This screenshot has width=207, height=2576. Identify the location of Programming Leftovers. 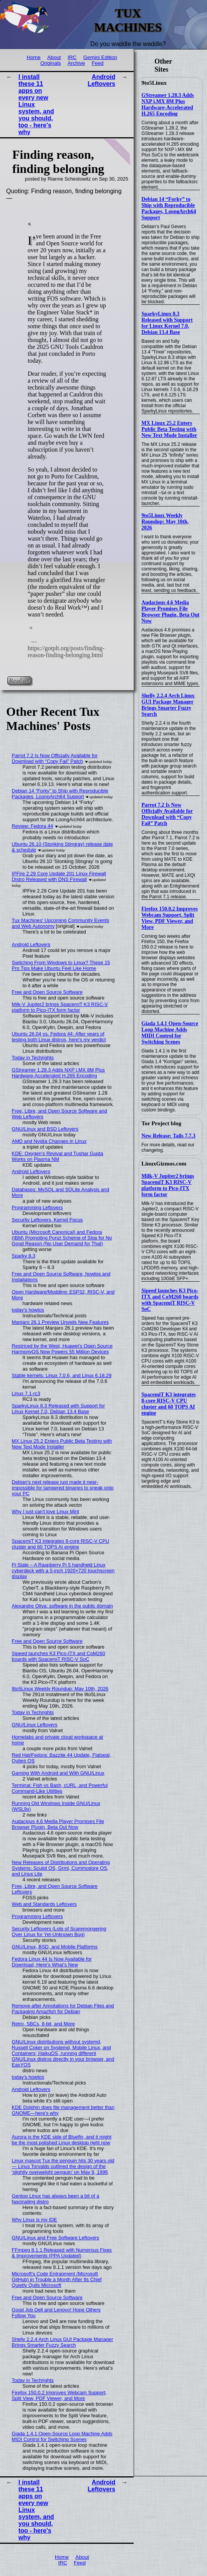
(37, 1207).